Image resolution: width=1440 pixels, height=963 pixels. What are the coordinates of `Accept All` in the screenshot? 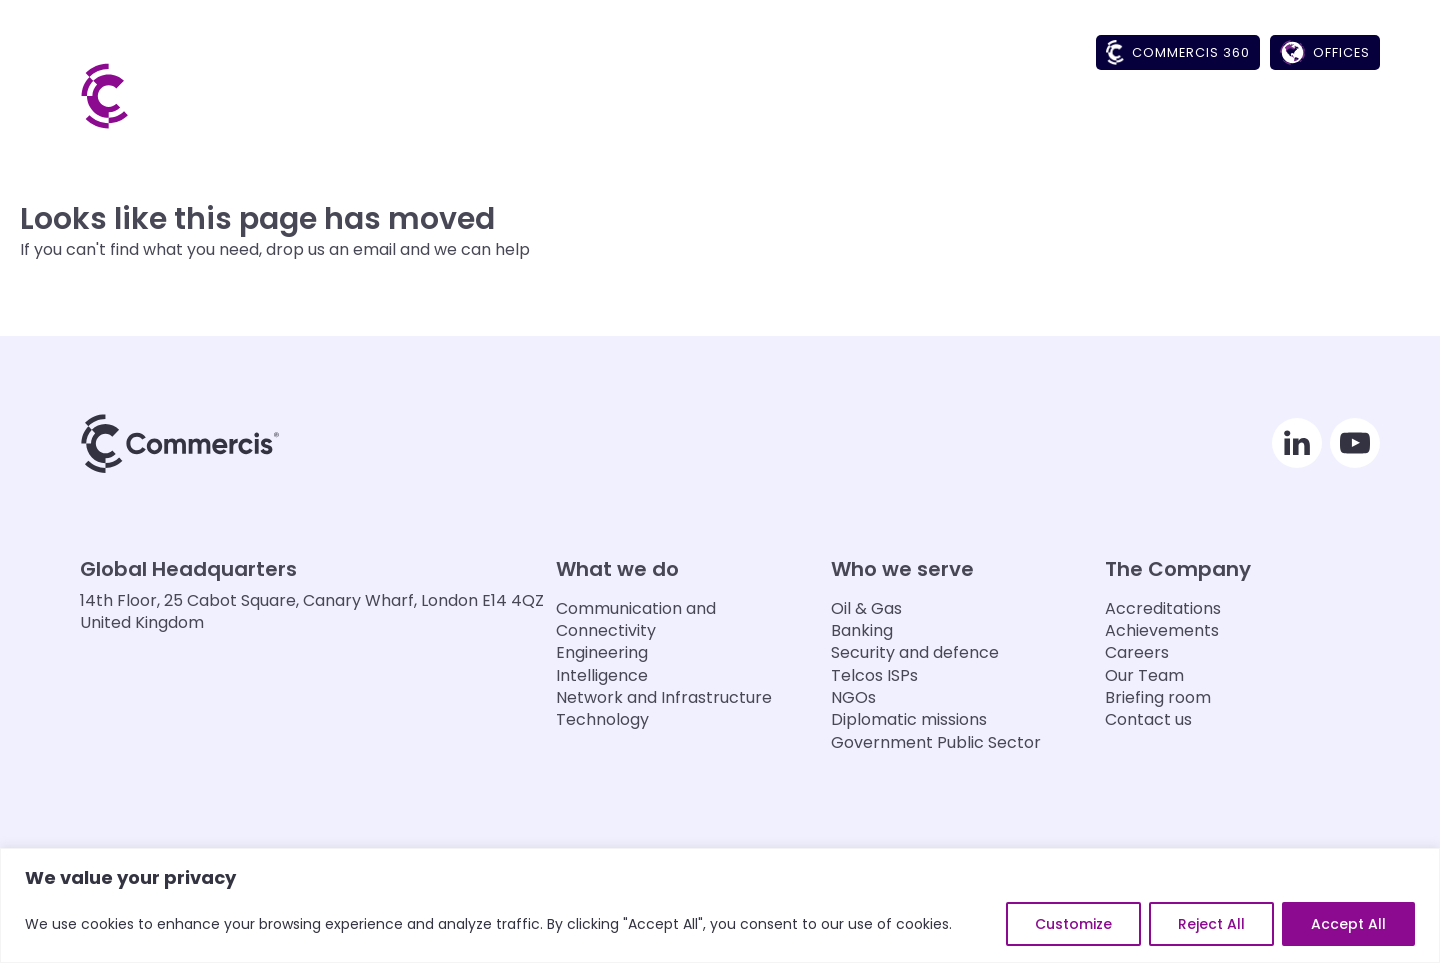 It's located at (1348, 924).